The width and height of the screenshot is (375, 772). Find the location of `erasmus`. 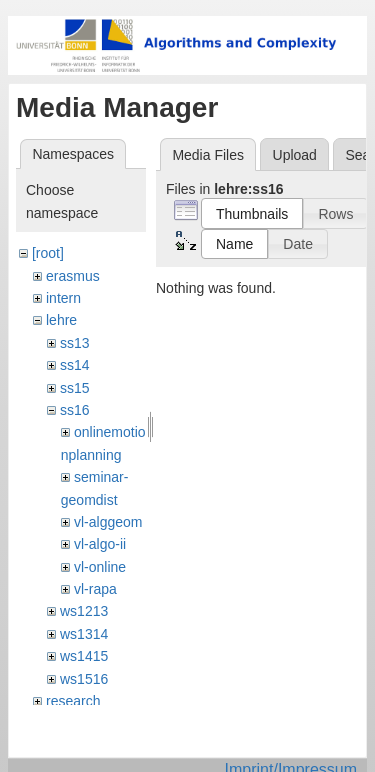

erasmus is located at coordinates (73, 276).